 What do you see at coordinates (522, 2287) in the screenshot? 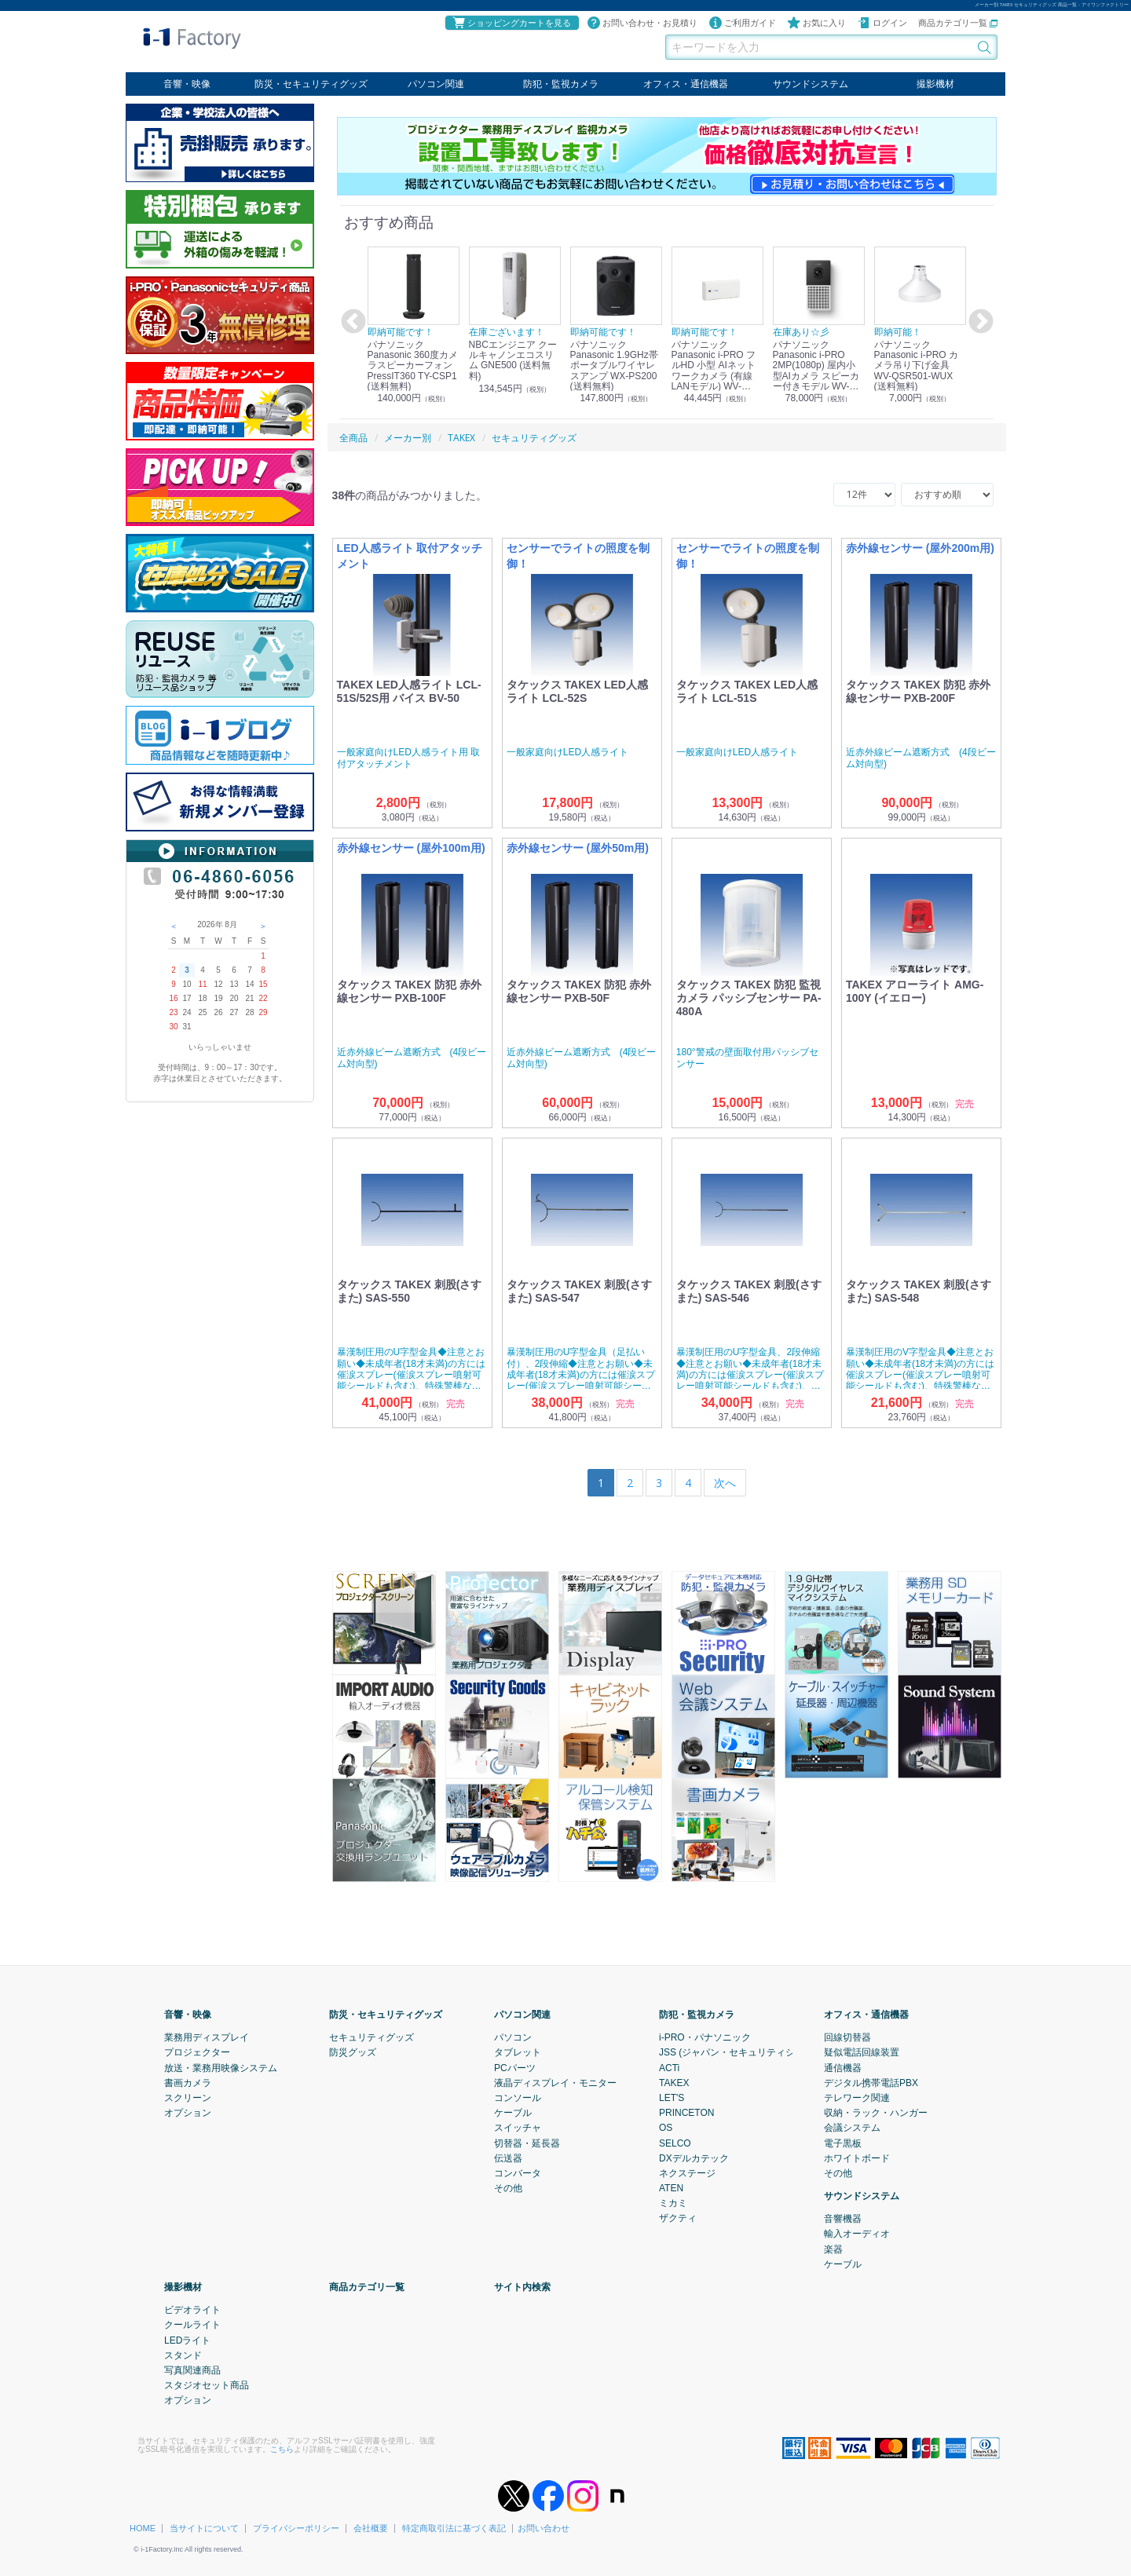
I see `サイト内検索` at bounding box center [522, 2287].